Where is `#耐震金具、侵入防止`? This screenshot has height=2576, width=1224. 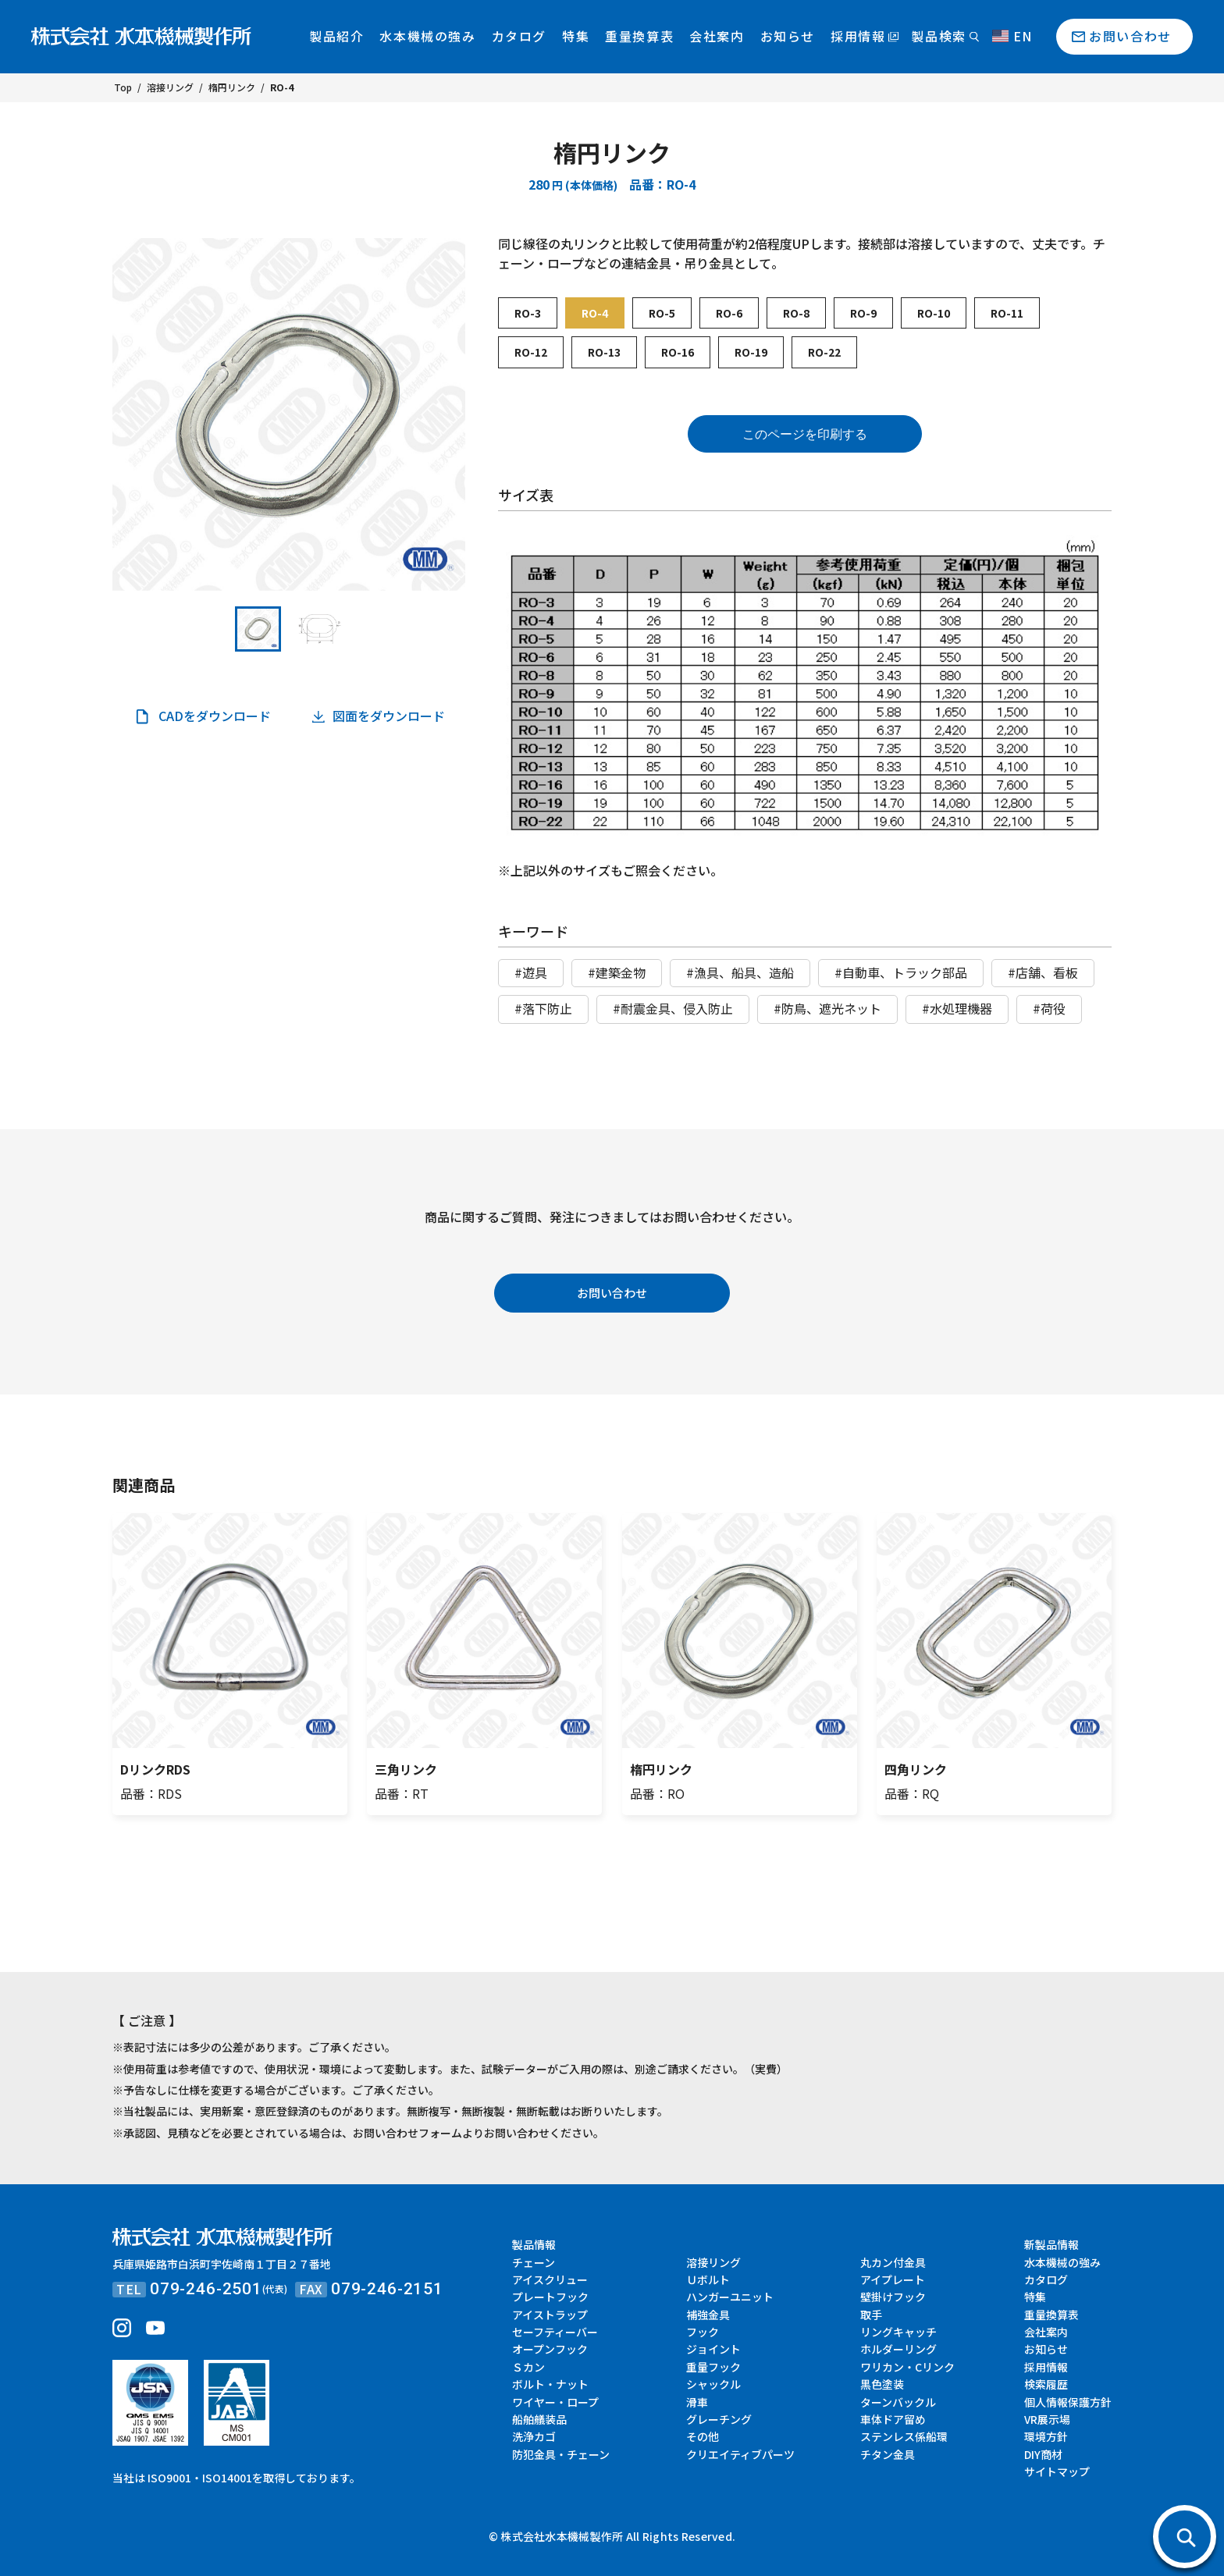
#耐震金具、侵入防止 is located at coordinates (673, 1008).